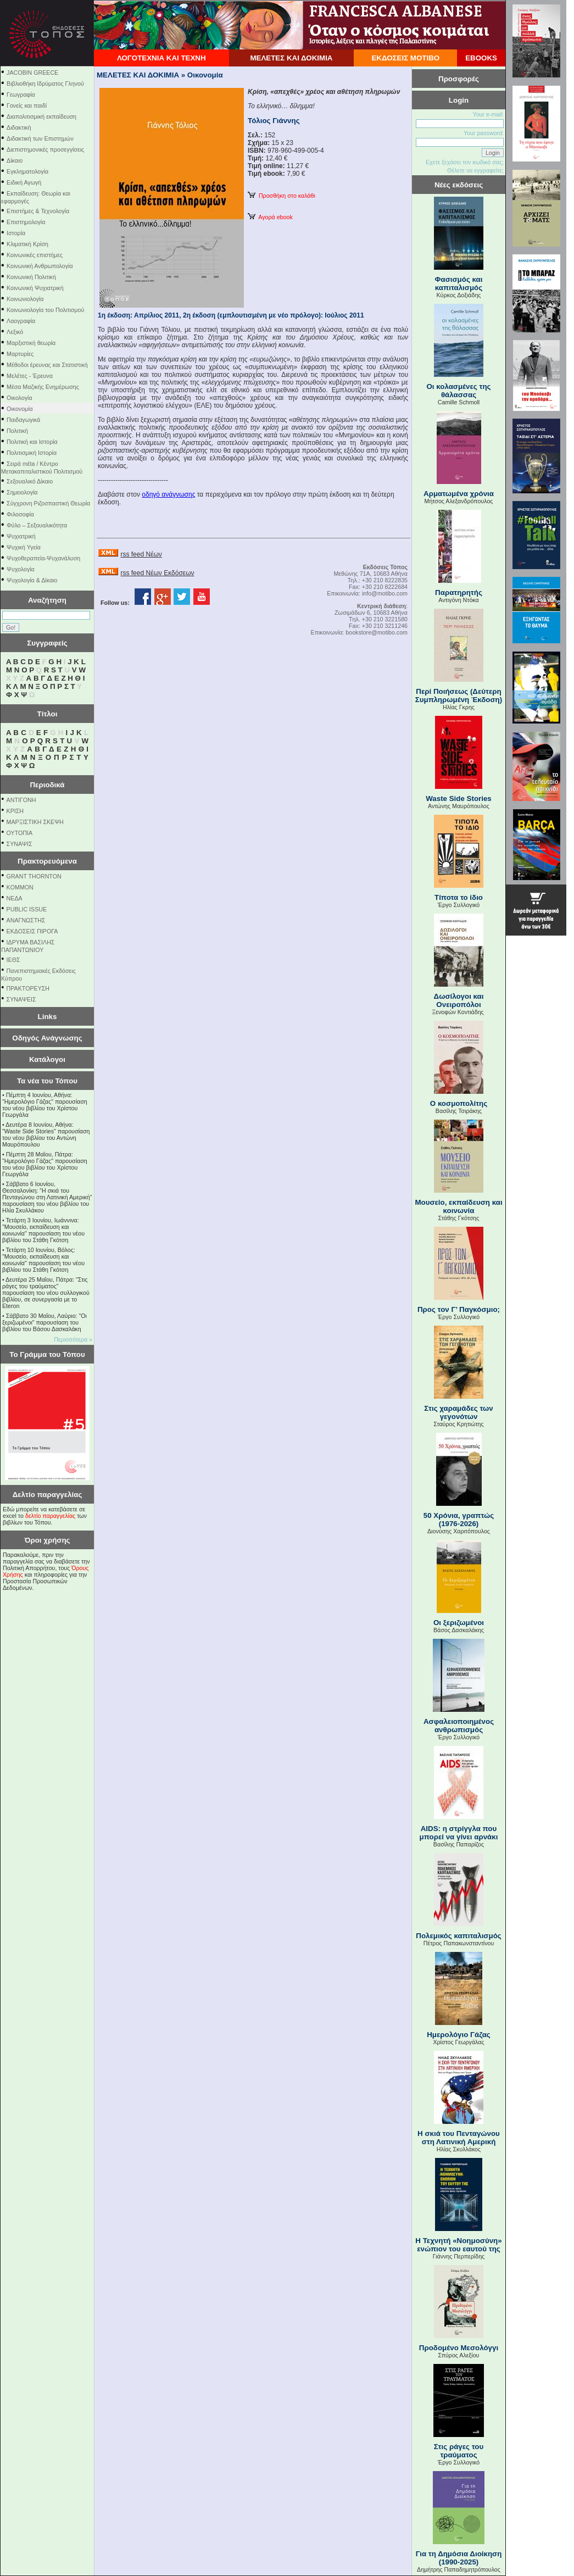  Describe the element at coordinates (47, 1038) in the screenshot. I see `Οδηγός Ανάγνωσης` at that location.